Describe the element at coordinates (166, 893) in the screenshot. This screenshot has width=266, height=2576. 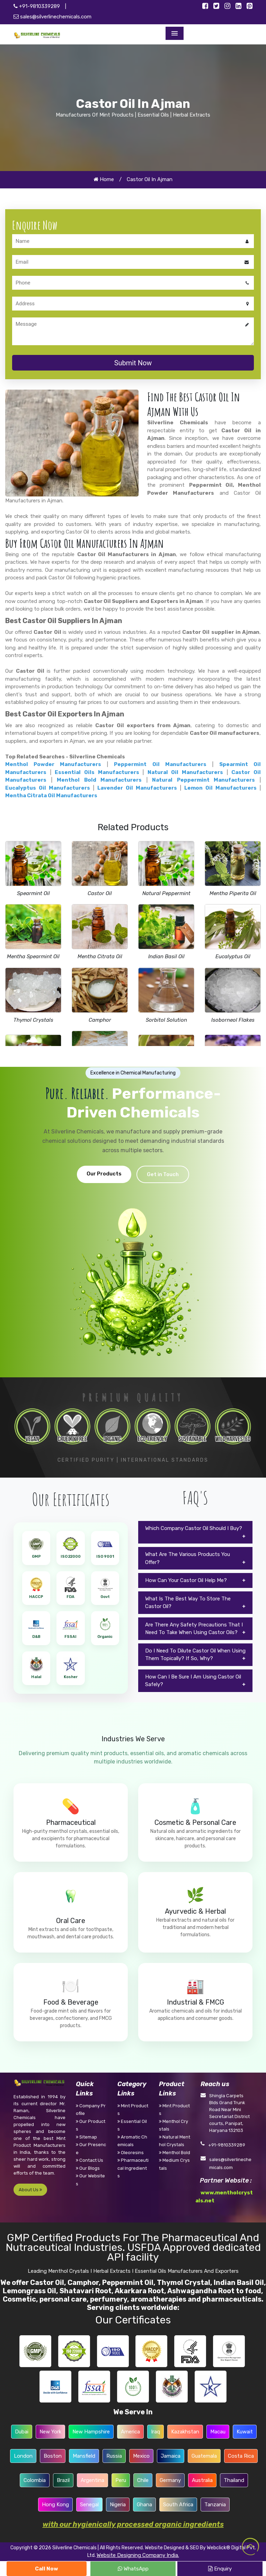
I see `Natural Peppermint` at that location.